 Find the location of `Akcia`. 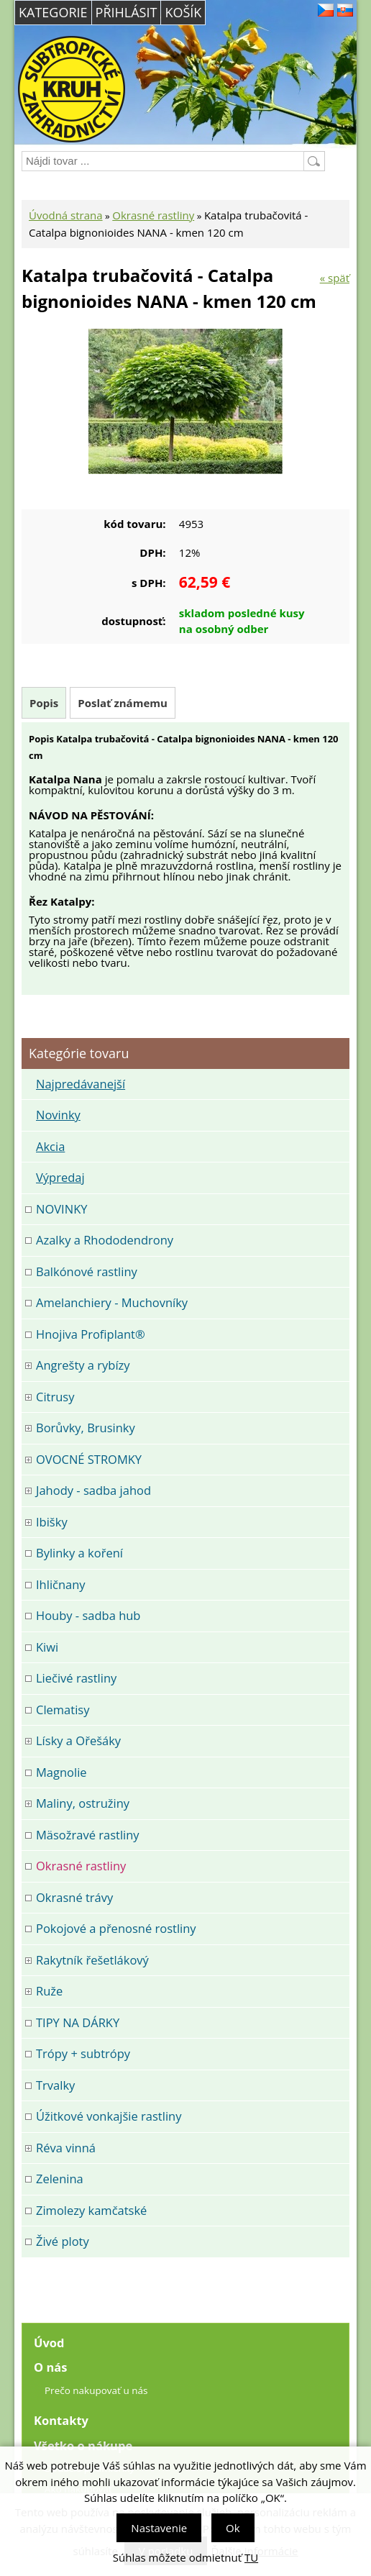

Akcia is located at coordinates (50, 1146).